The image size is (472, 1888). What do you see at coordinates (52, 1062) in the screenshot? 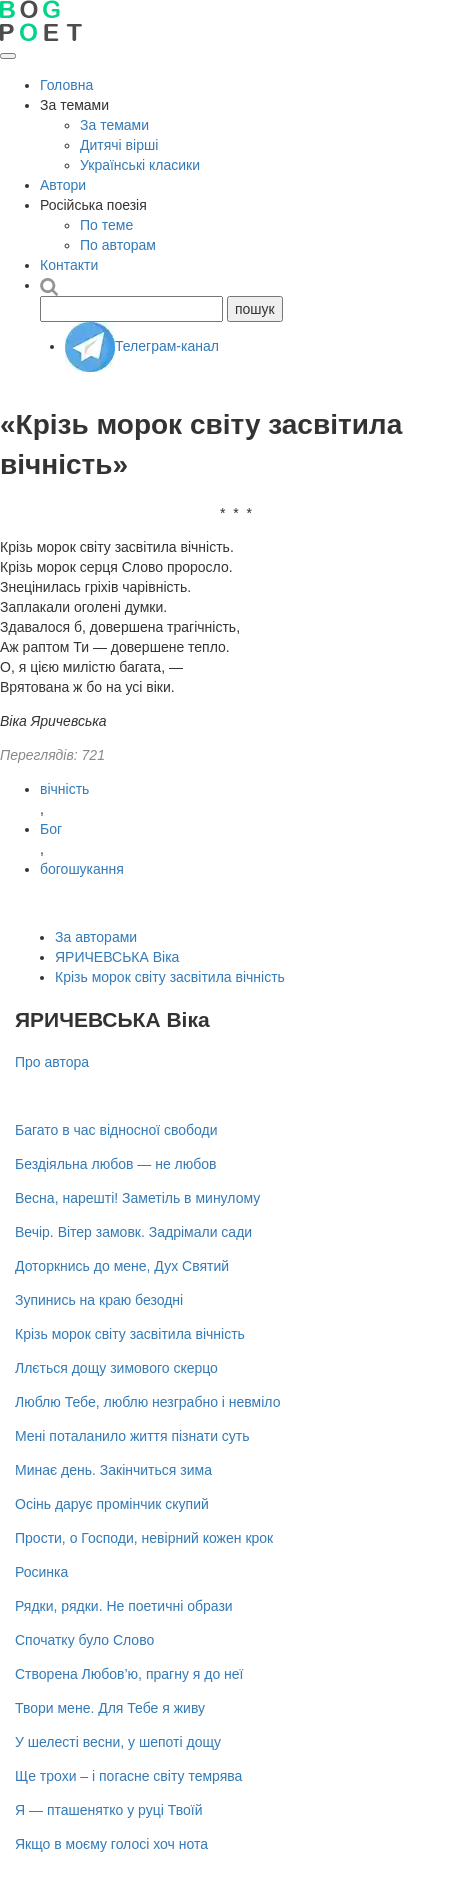
I see `Про автора` at bounding box center [52, 1062].